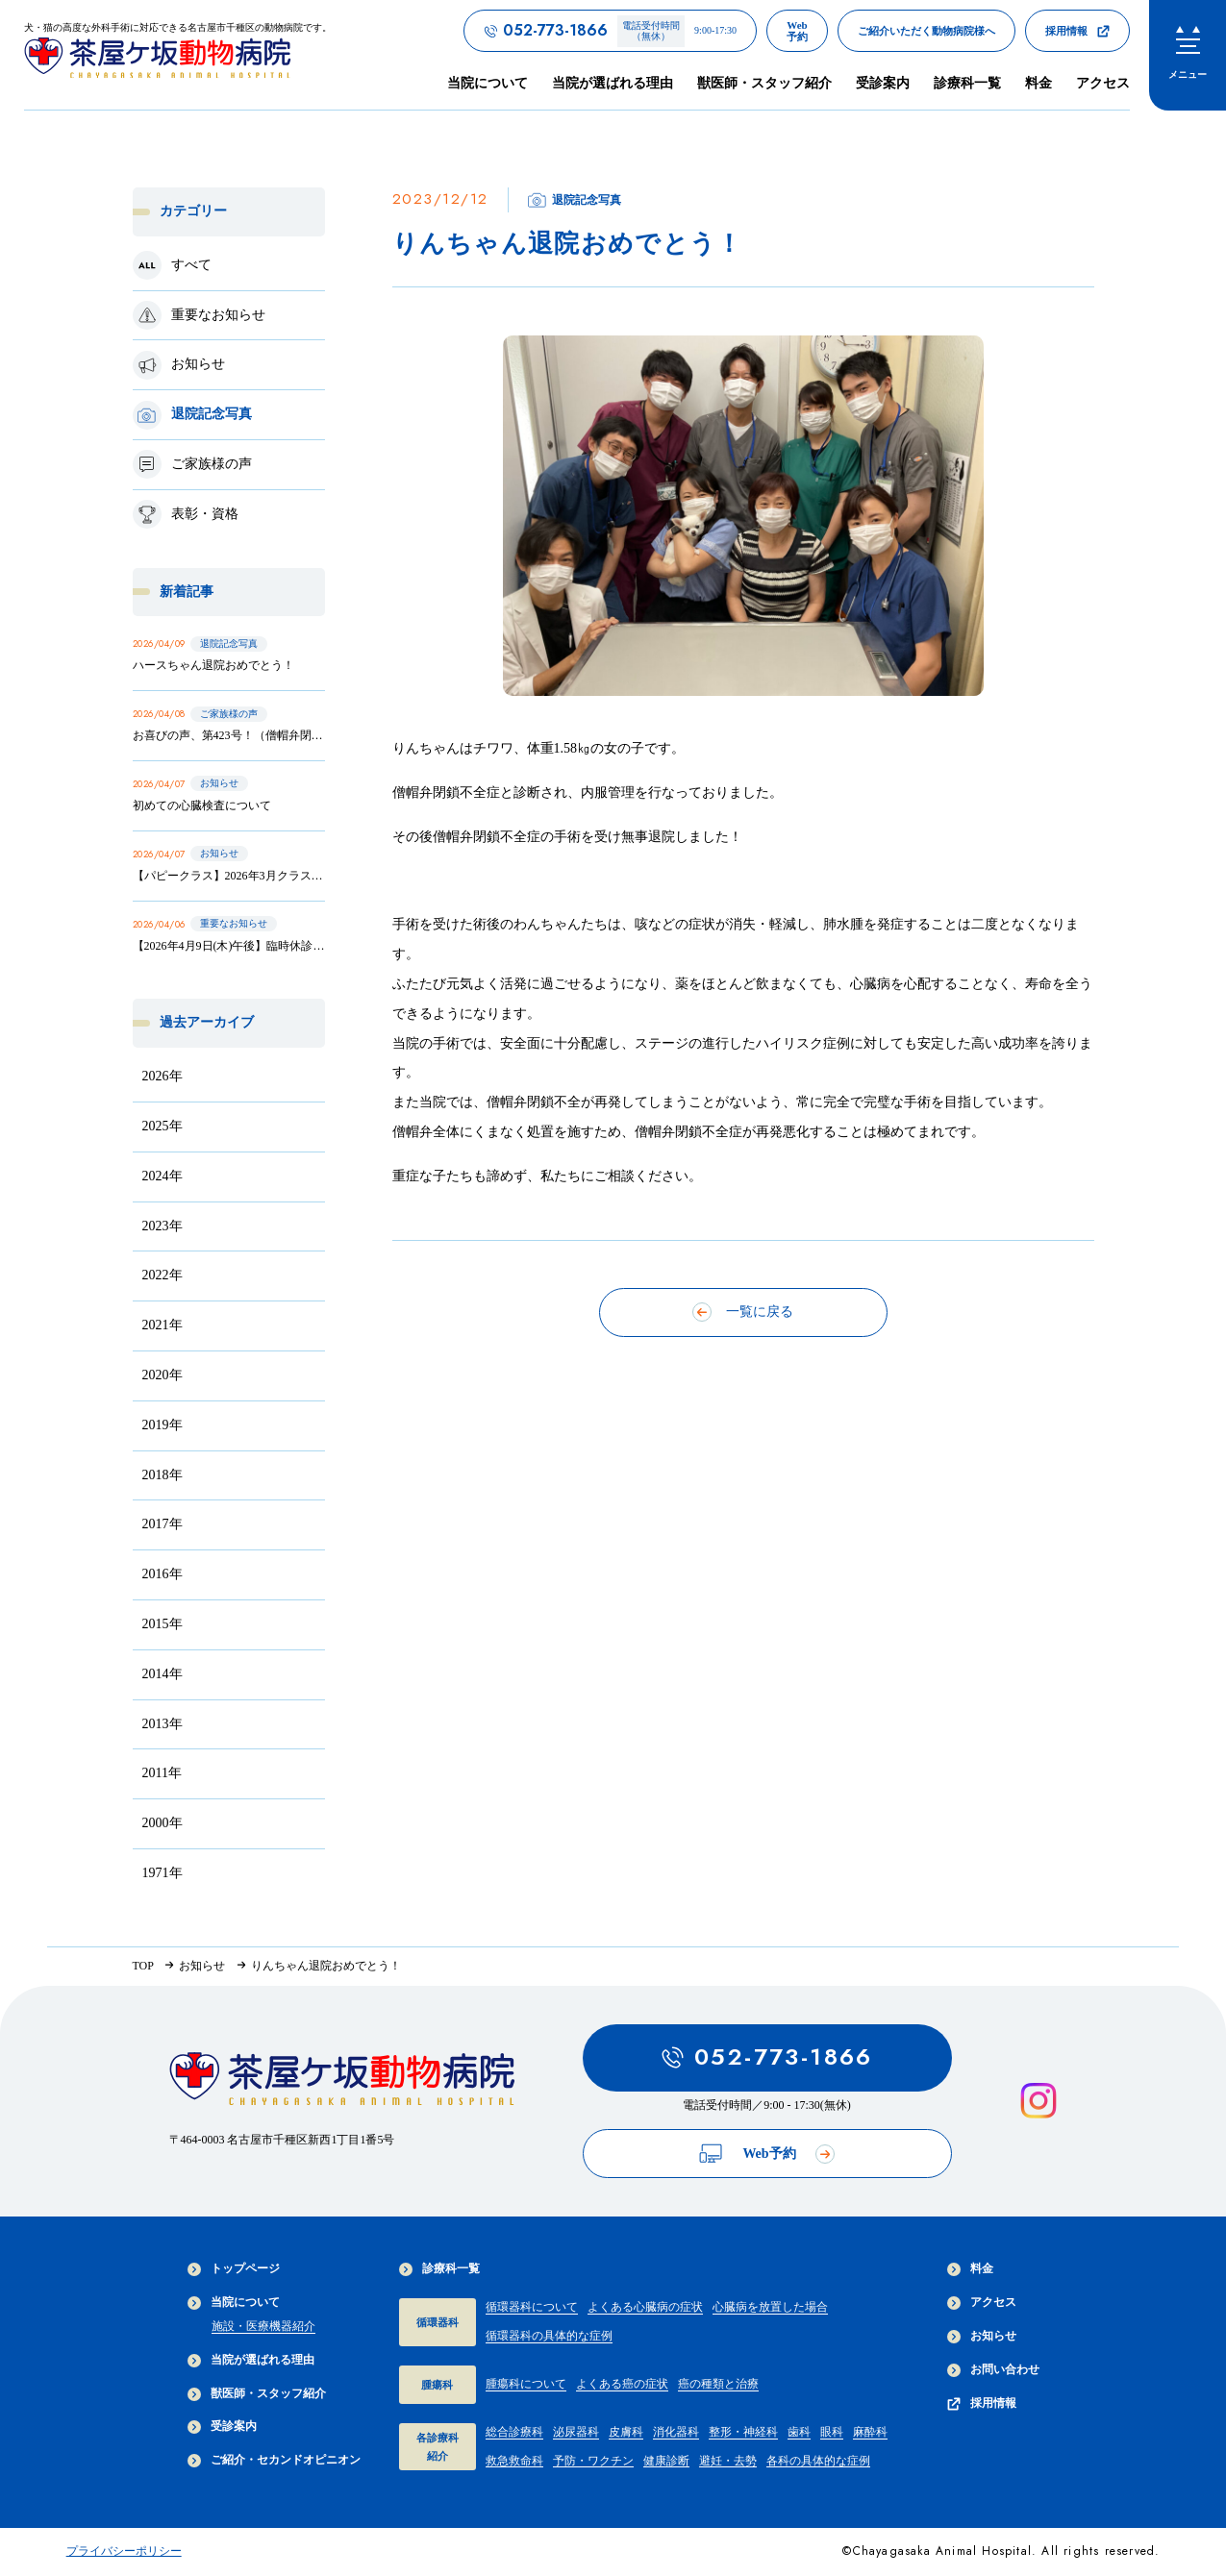 Image resolution: width=1226 pixels, height=2576 pixels. I want to click on 腫瘍科について, so click(526, 2383).